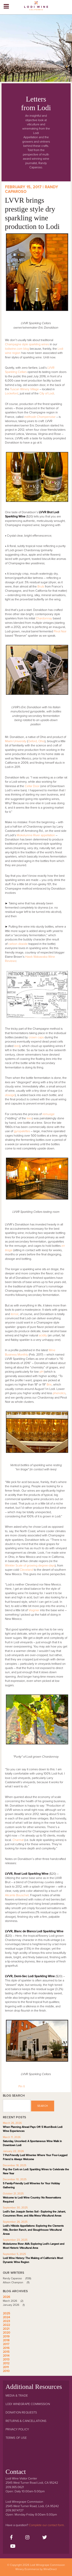  I want to click on crown caps, so click(36, 1037).